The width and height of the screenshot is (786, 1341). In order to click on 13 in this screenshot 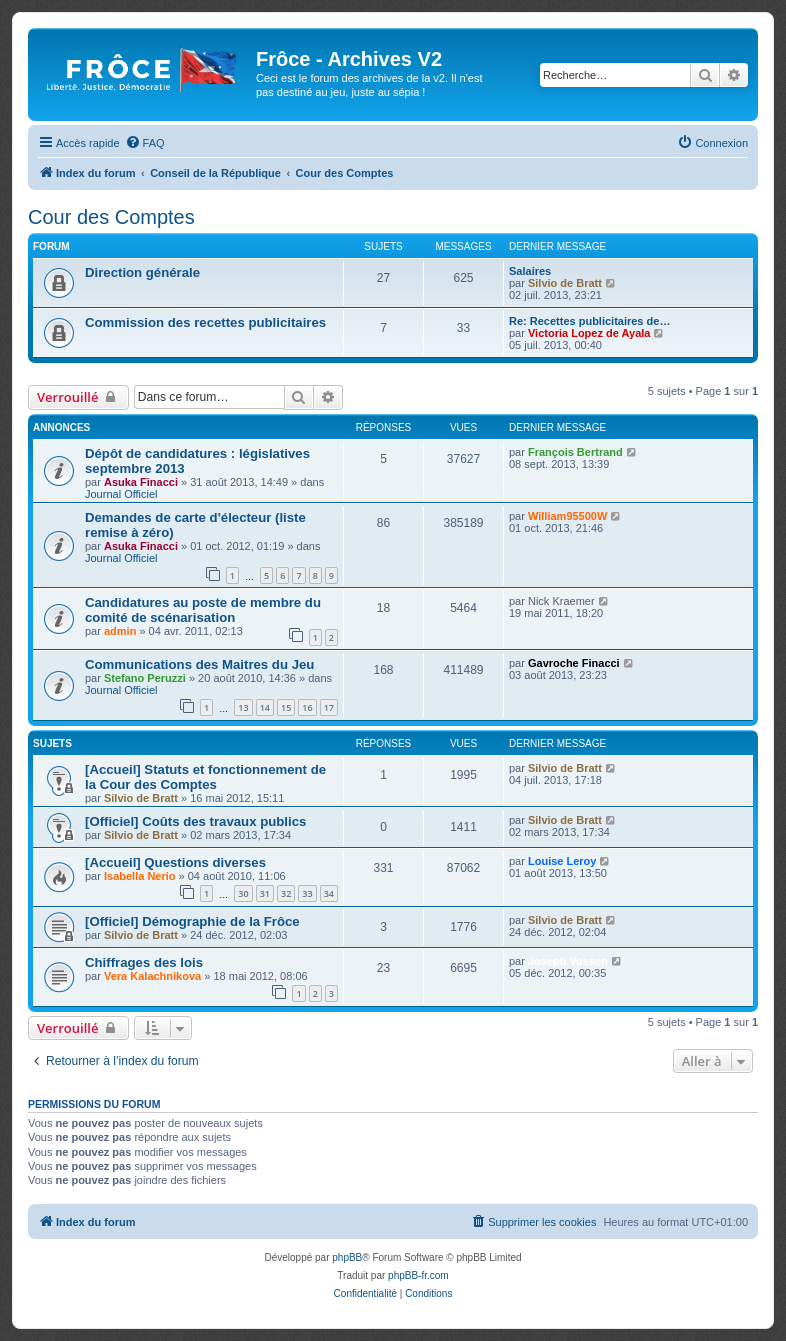, I will do `click(243, 707)`.